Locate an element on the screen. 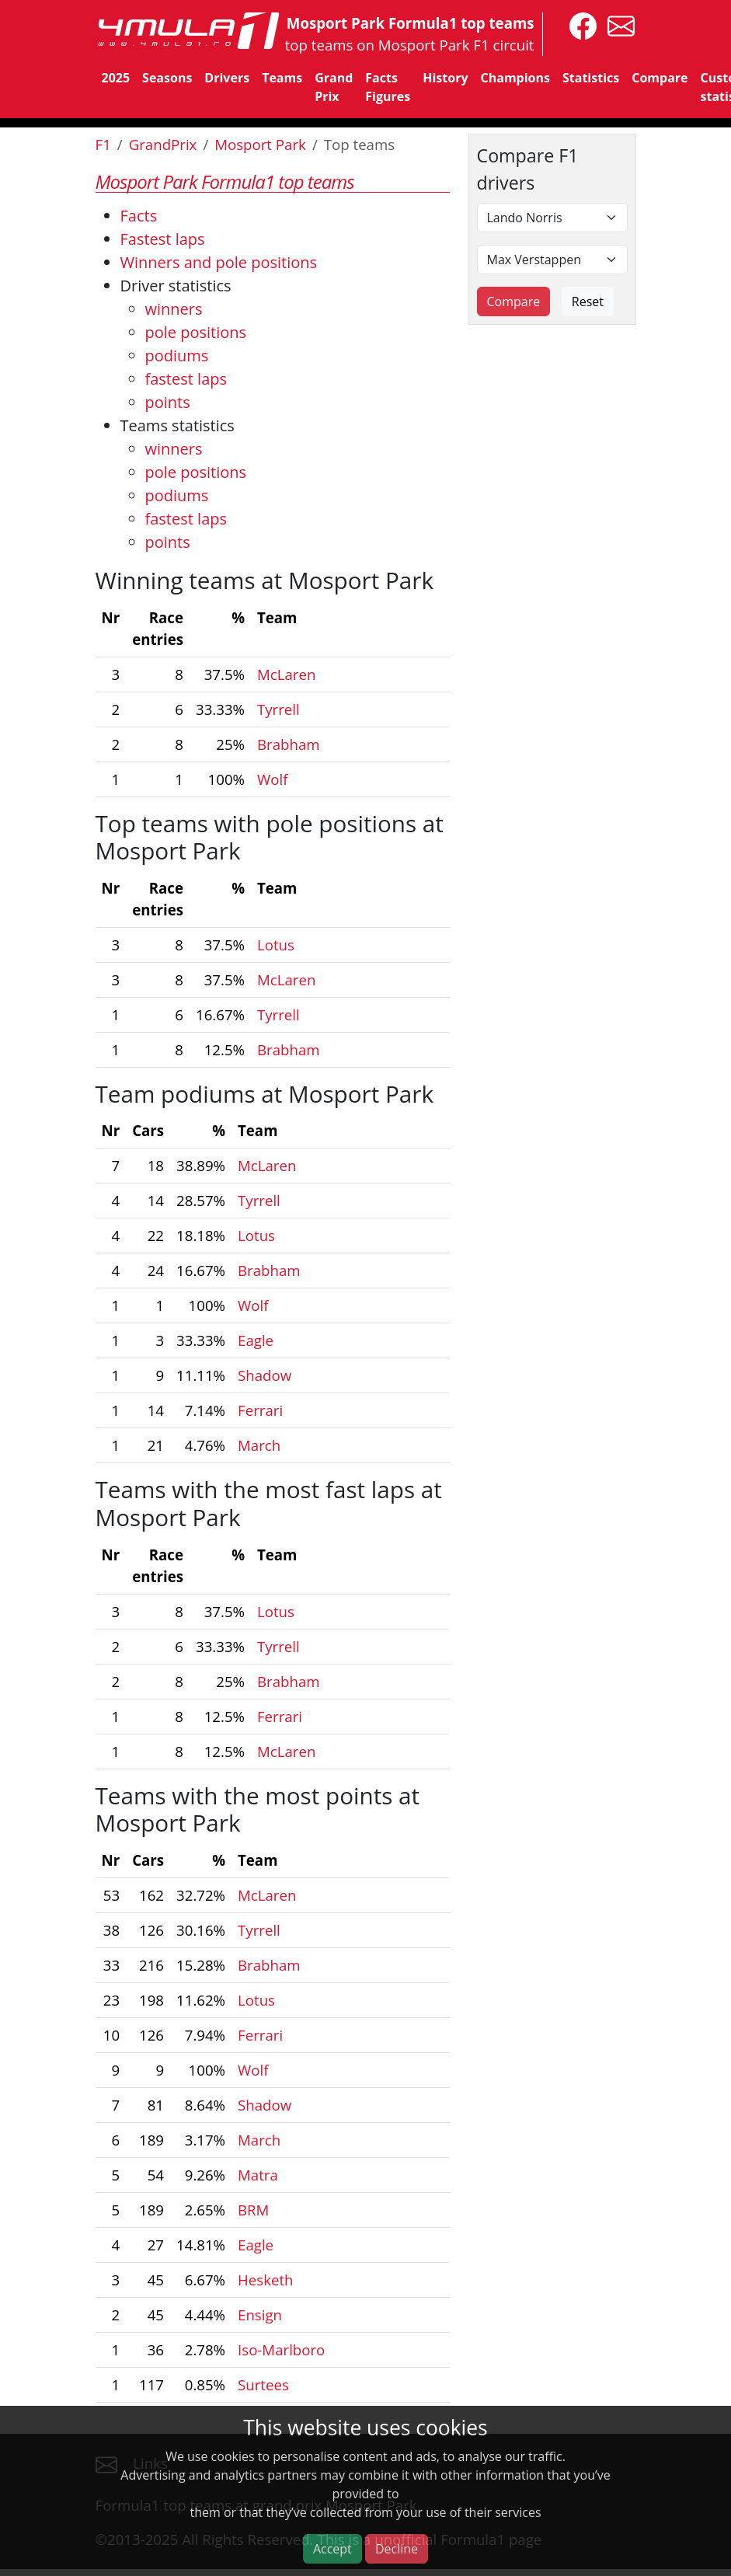 Image resolution: width=731 pixels, height=2576 pixels. BRM is located at coordinates (253, 2209).